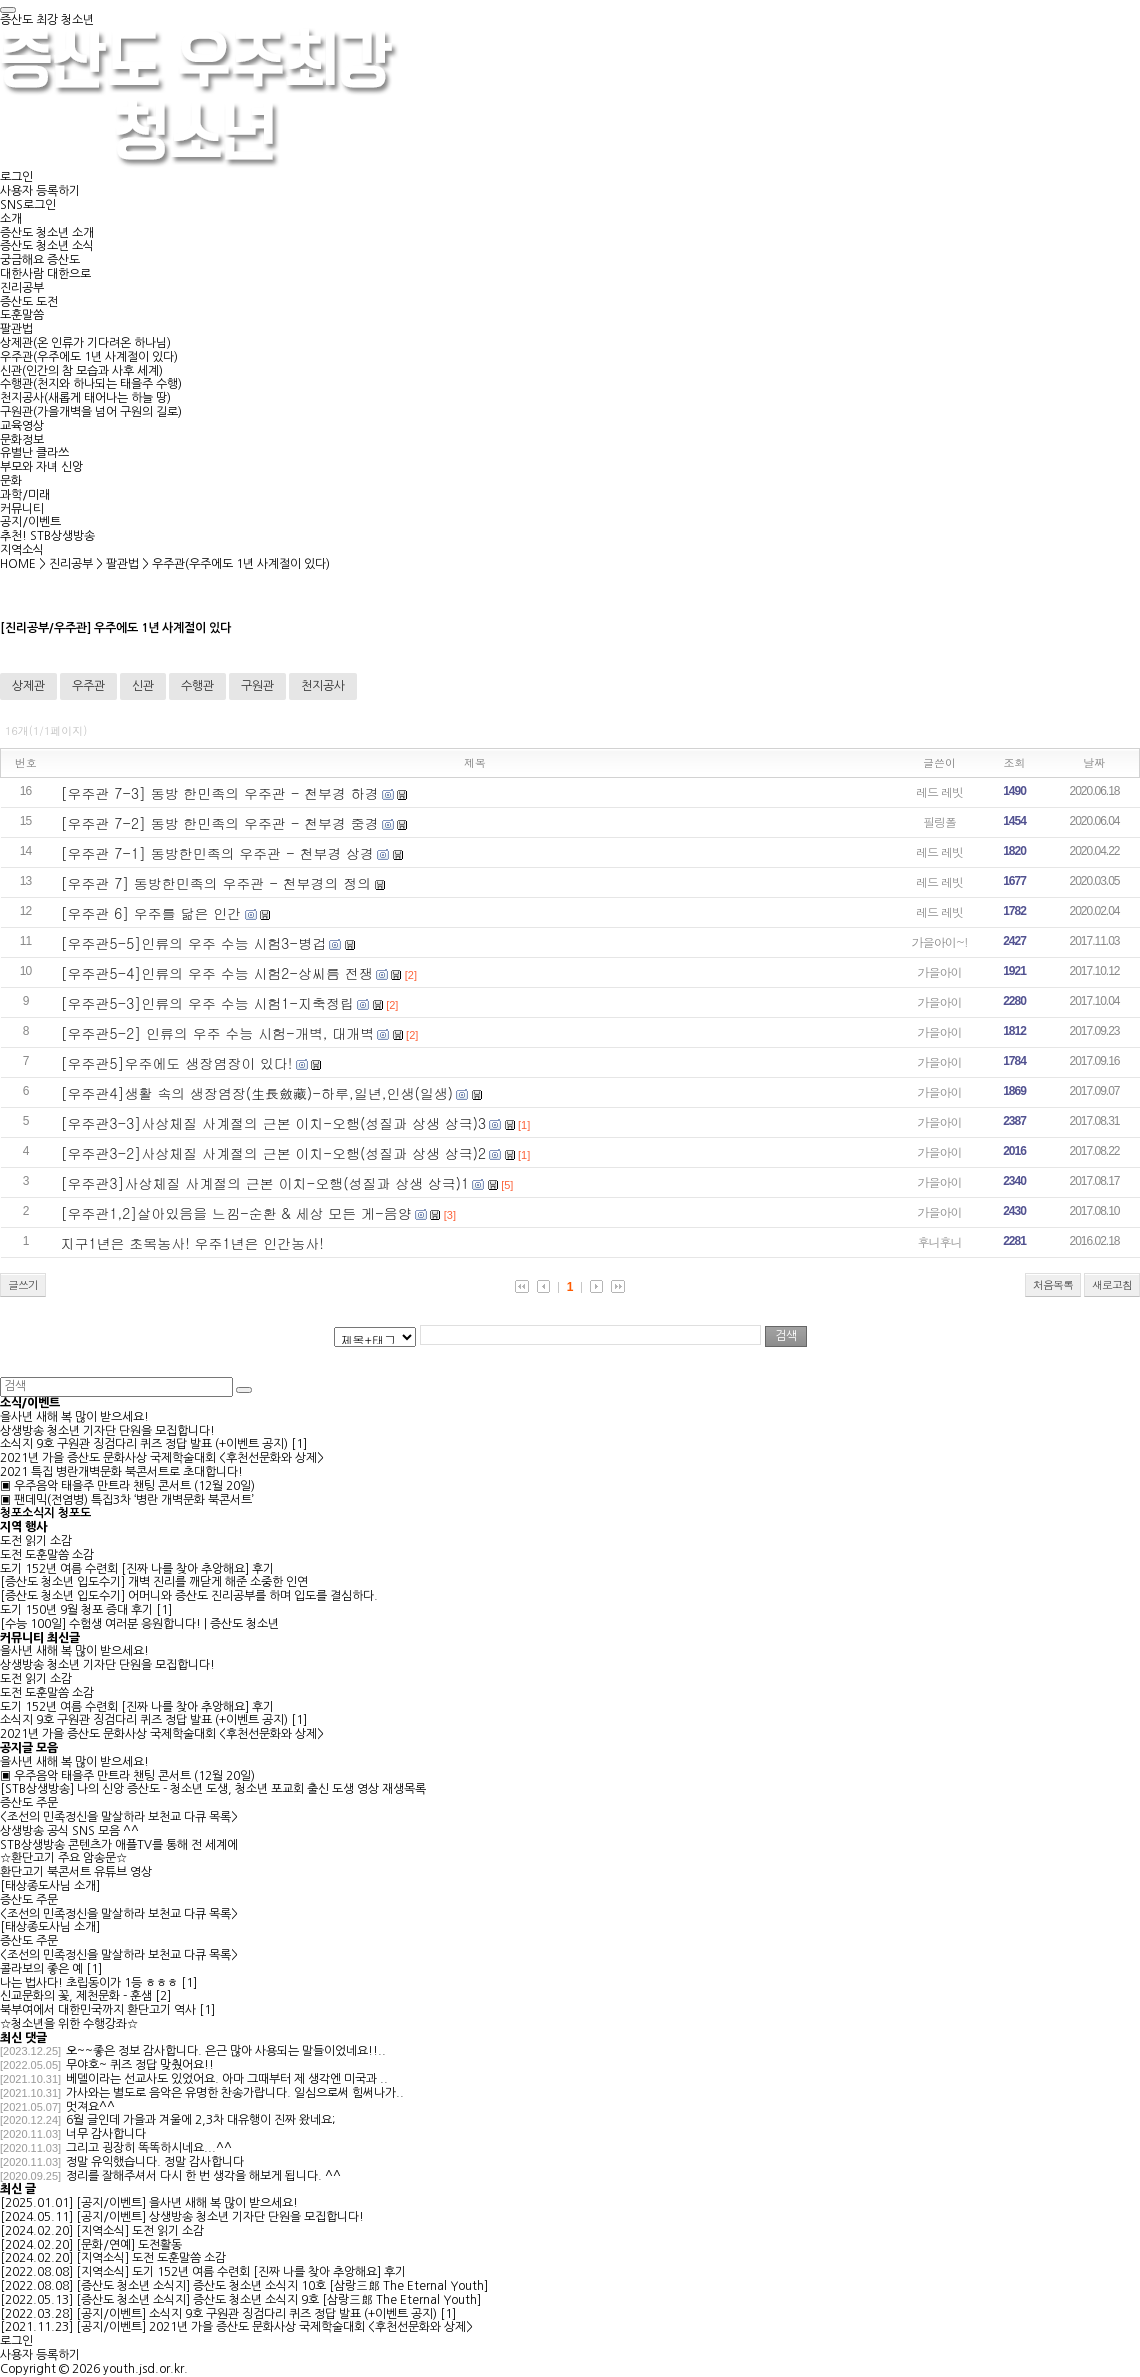 The image size is (1140, 2377). I want to click on 과학/미래, so click(25, 495).